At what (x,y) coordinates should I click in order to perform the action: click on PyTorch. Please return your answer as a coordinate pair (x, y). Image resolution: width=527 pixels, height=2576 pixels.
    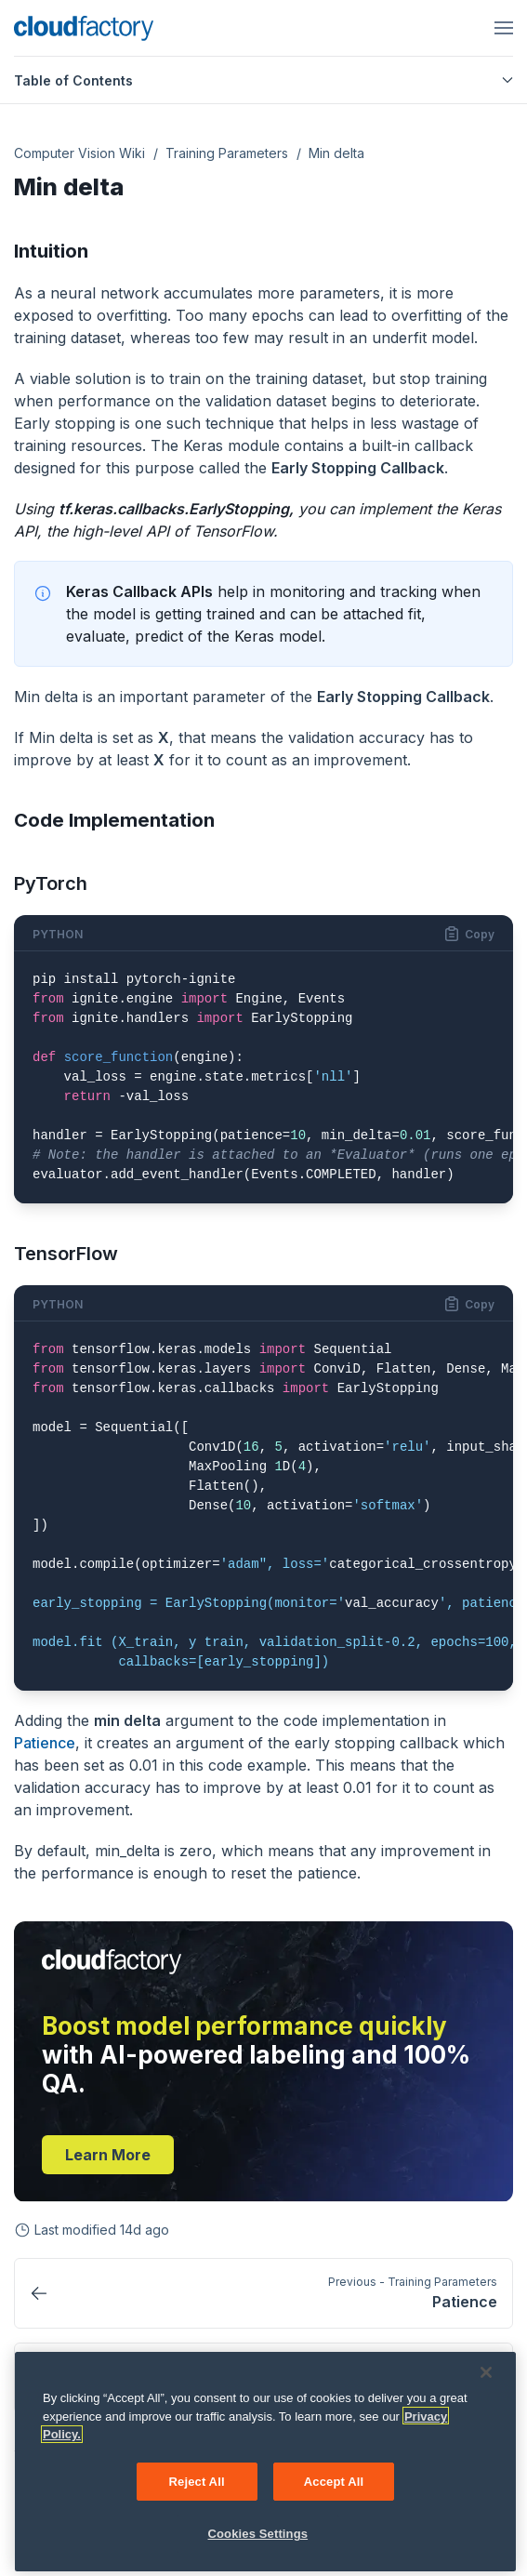
    Looking at the image, I should click on (50, 883).